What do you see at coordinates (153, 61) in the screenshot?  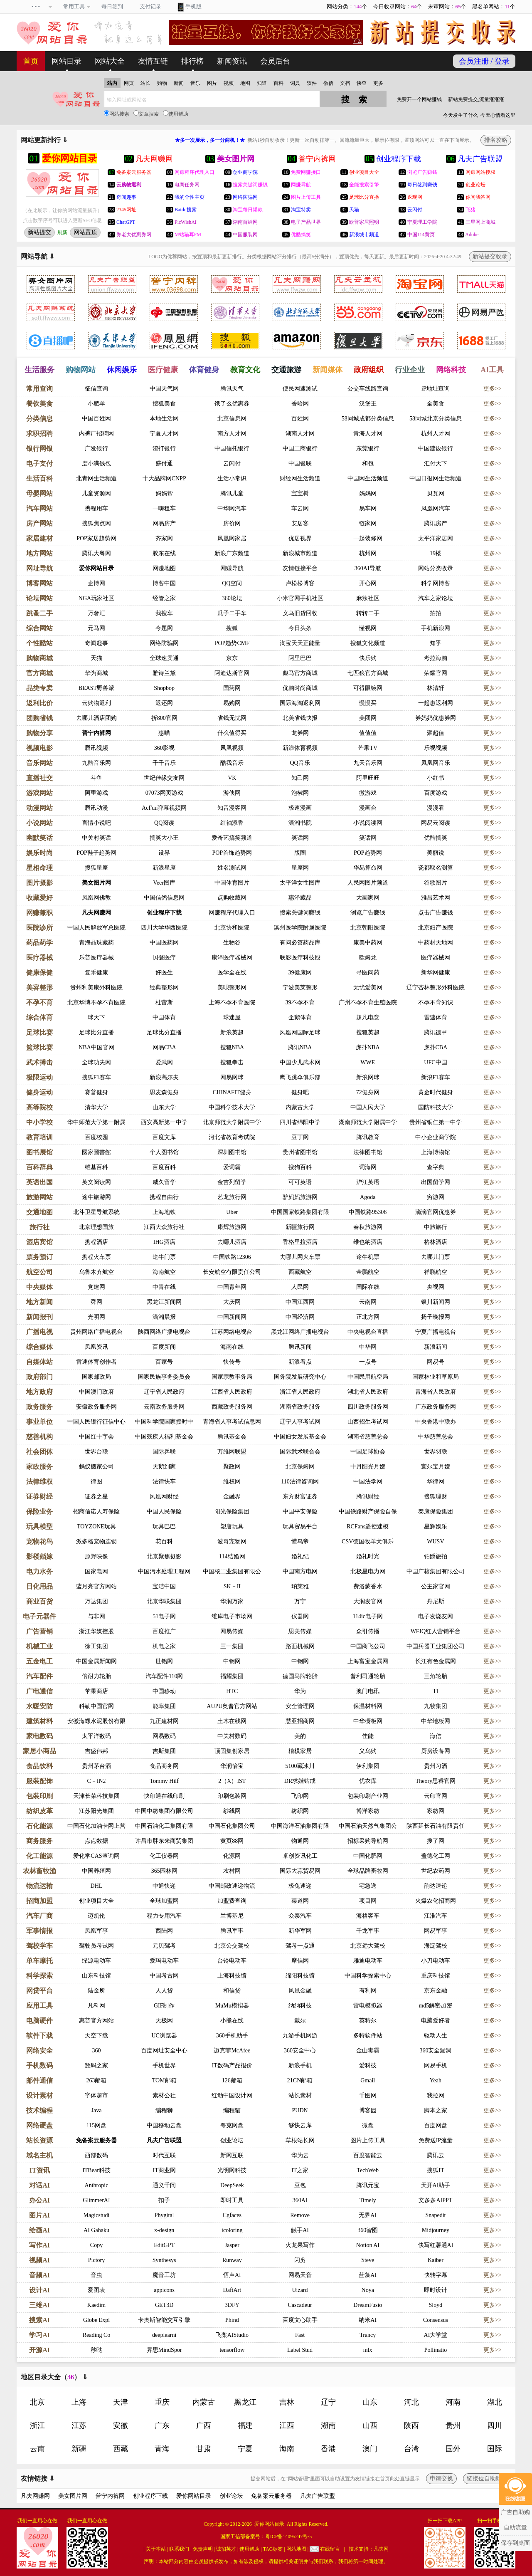 I see `友情互链` at bounding box center [153, 61].